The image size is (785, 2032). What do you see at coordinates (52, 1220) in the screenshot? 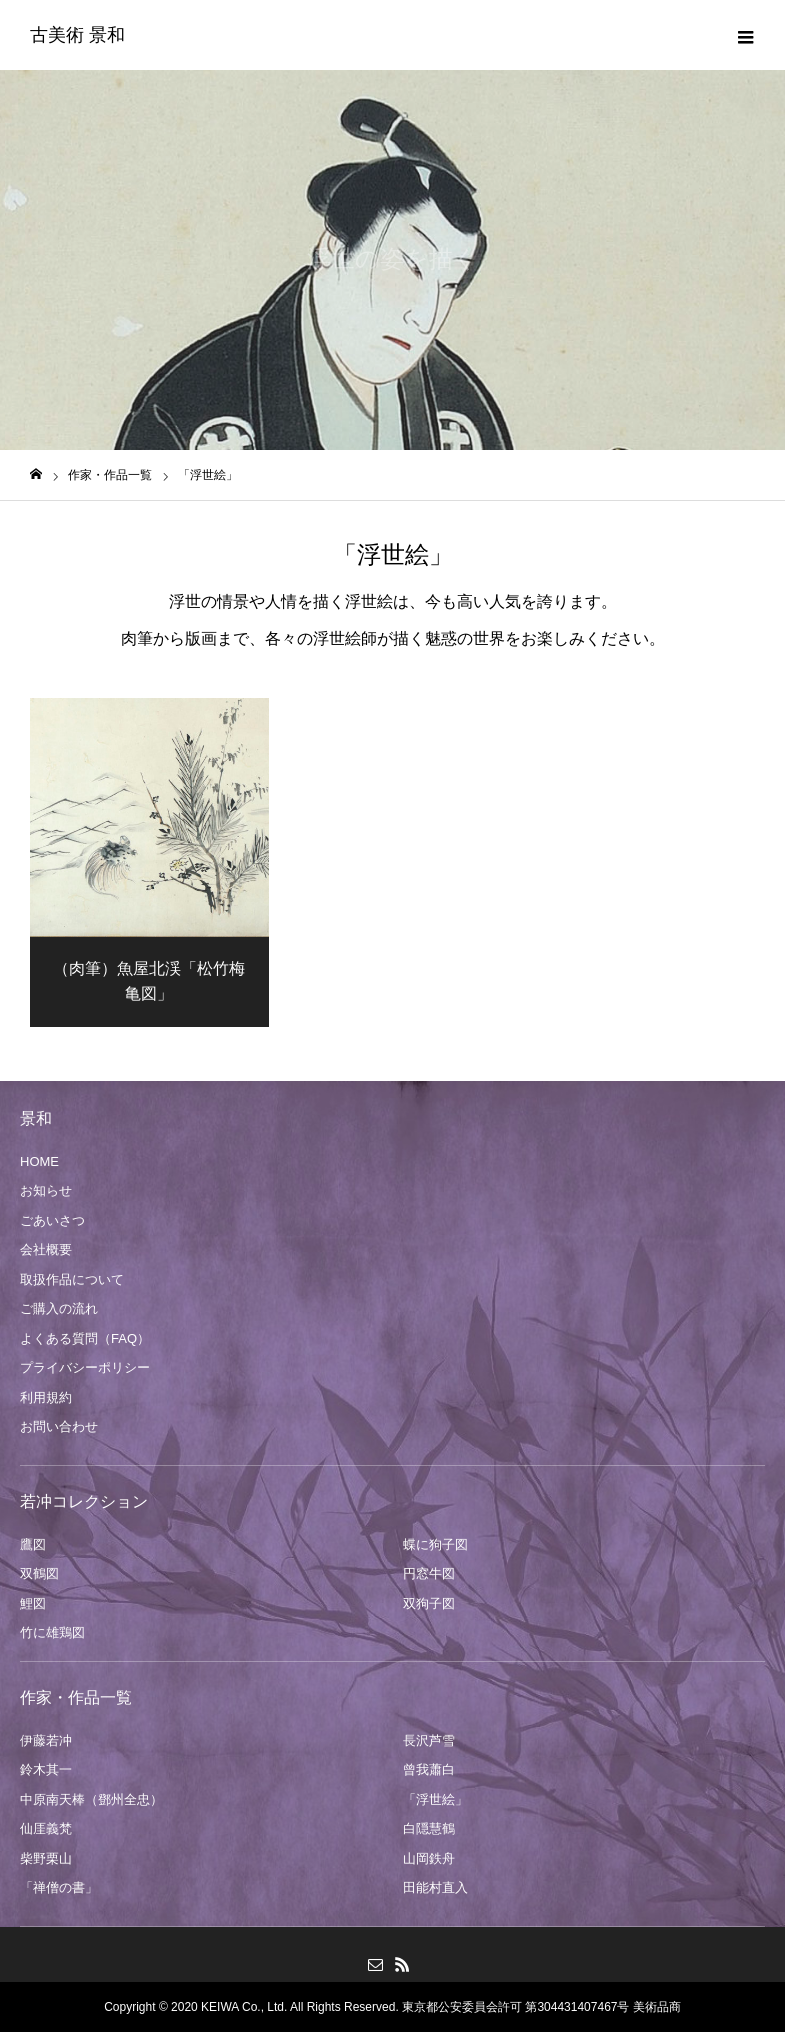
I see `ごあいさつ` at bounding box center [52, 1220].